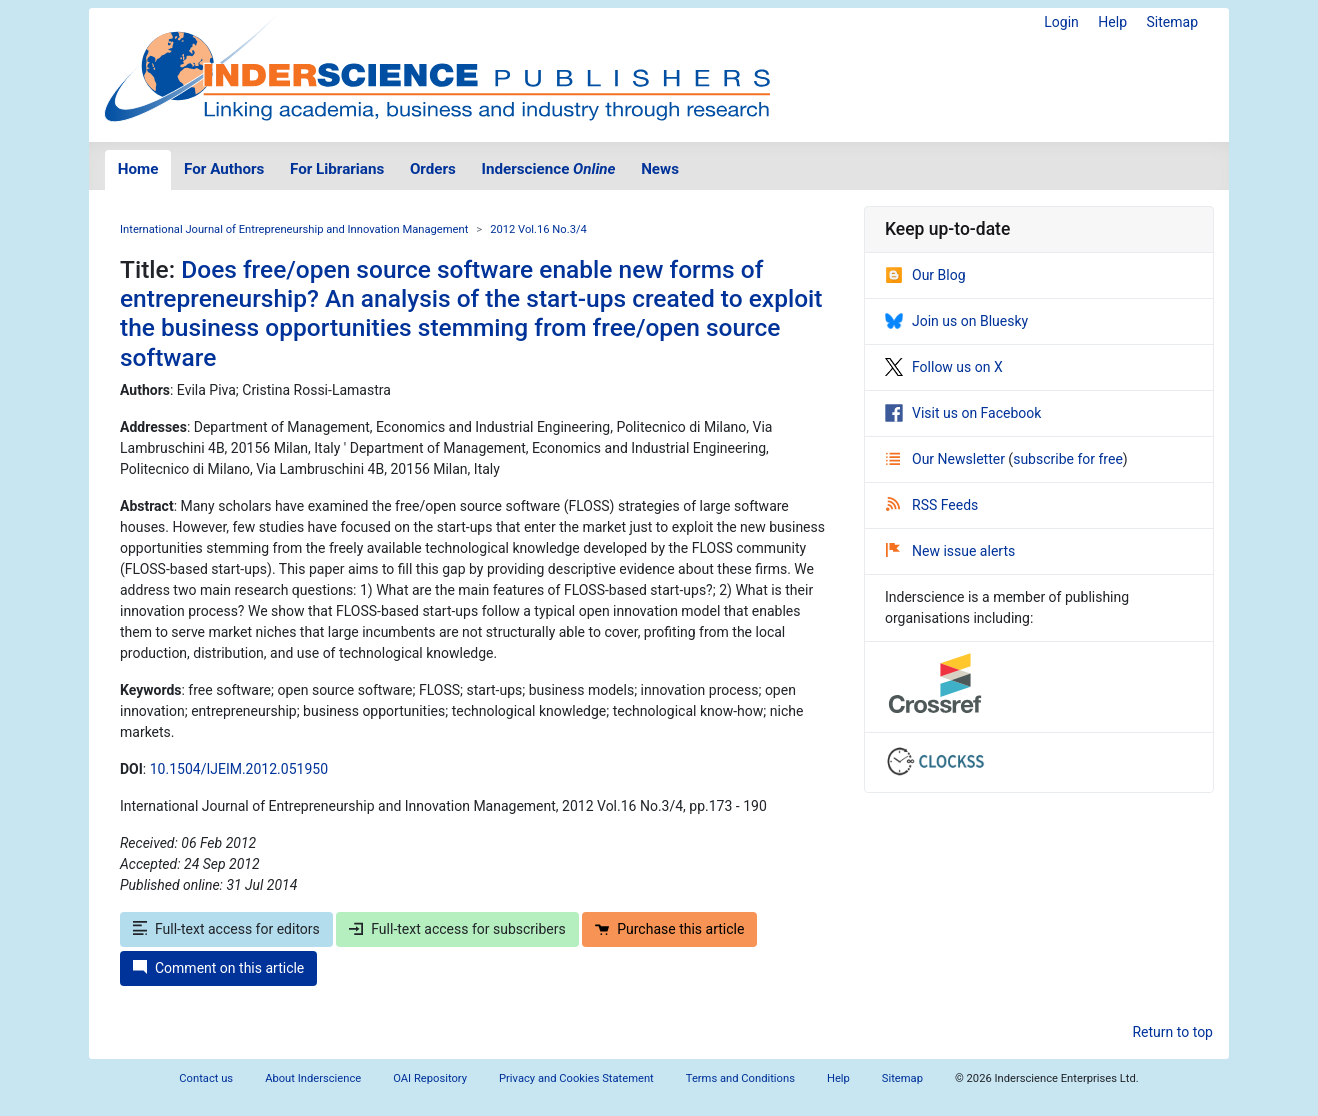 This screenshot has height=1116, width=1318. What do you see at coordinates (313, 1078) in the screenshot?
I see `About Inderscience` at bounding box center [313, 1078].